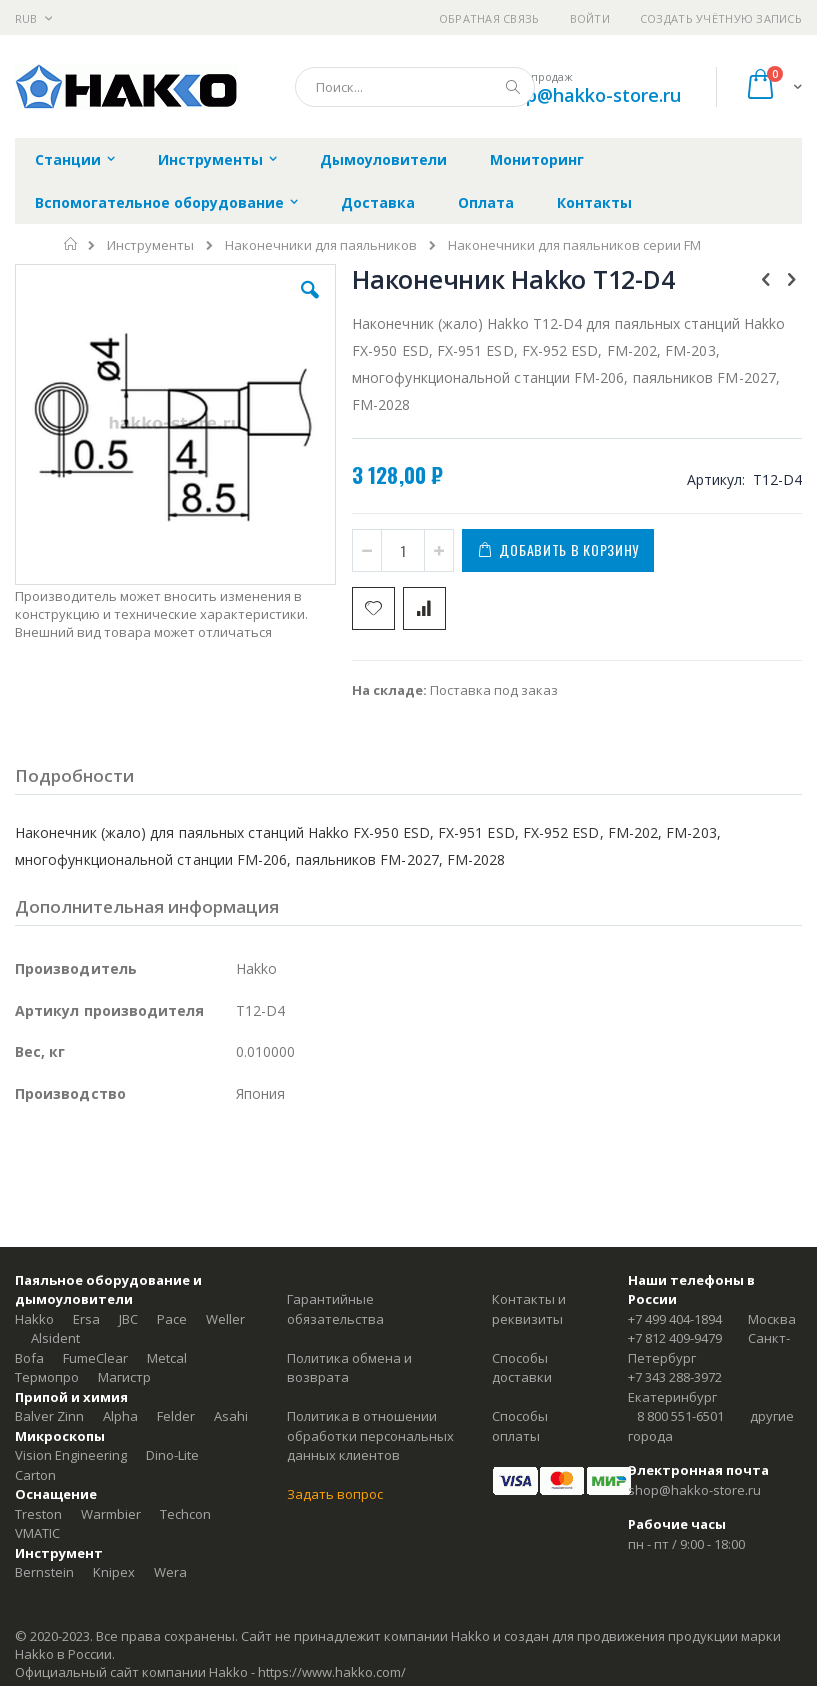 The image size is (817, 1686). I want to click on +7 343 288-3972, so click(675, 1377).